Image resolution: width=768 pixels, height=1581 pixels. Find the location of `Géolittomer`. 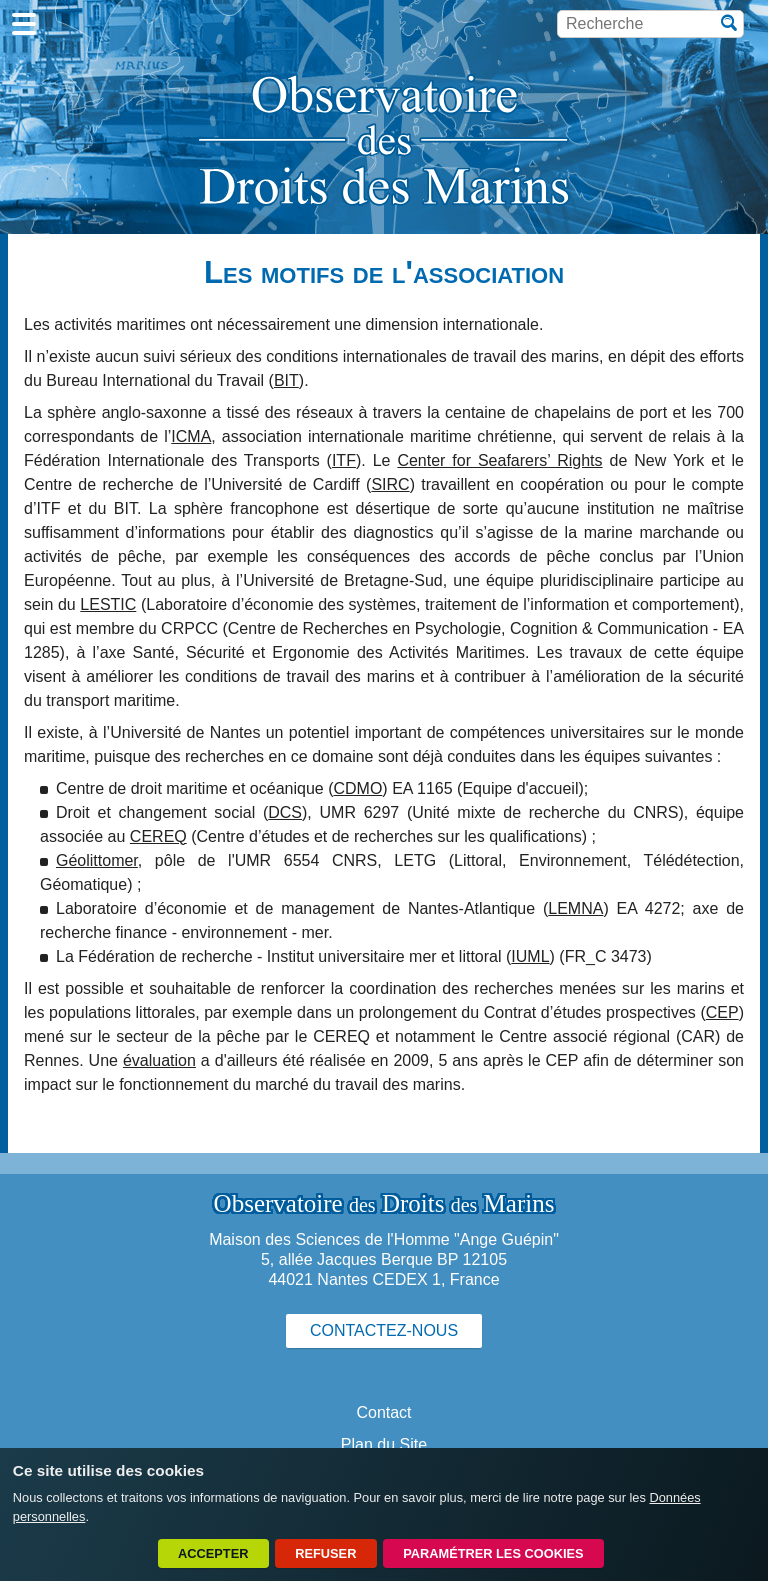

Géolittomer is located at coordinates (97, 860).